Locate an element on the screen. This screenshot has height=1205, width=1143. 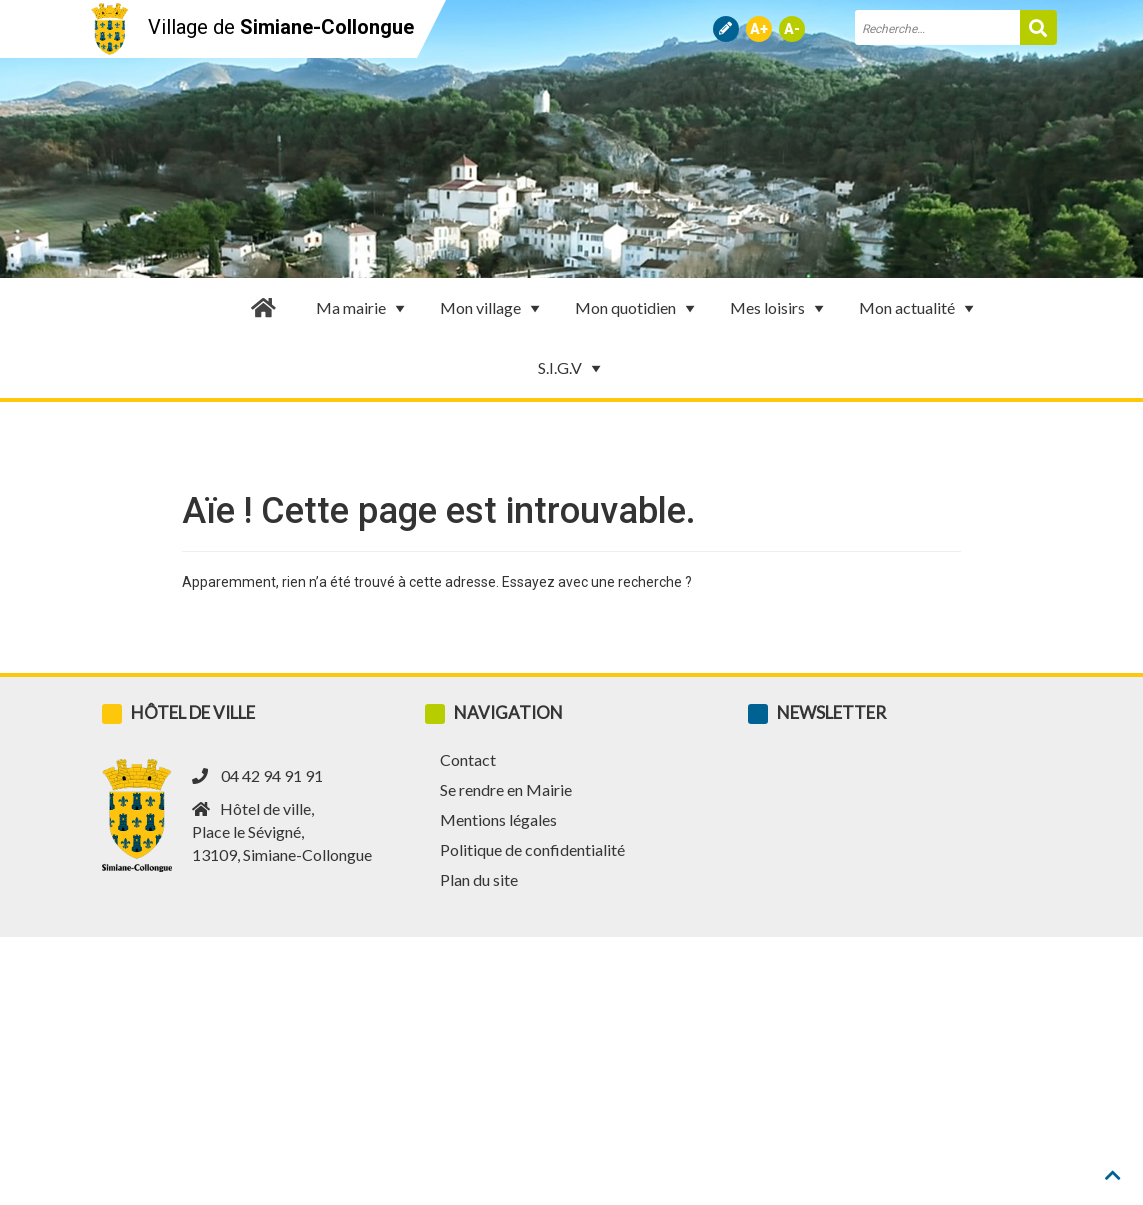
04 42 94 91 91 is located at coordinates (272, 775).